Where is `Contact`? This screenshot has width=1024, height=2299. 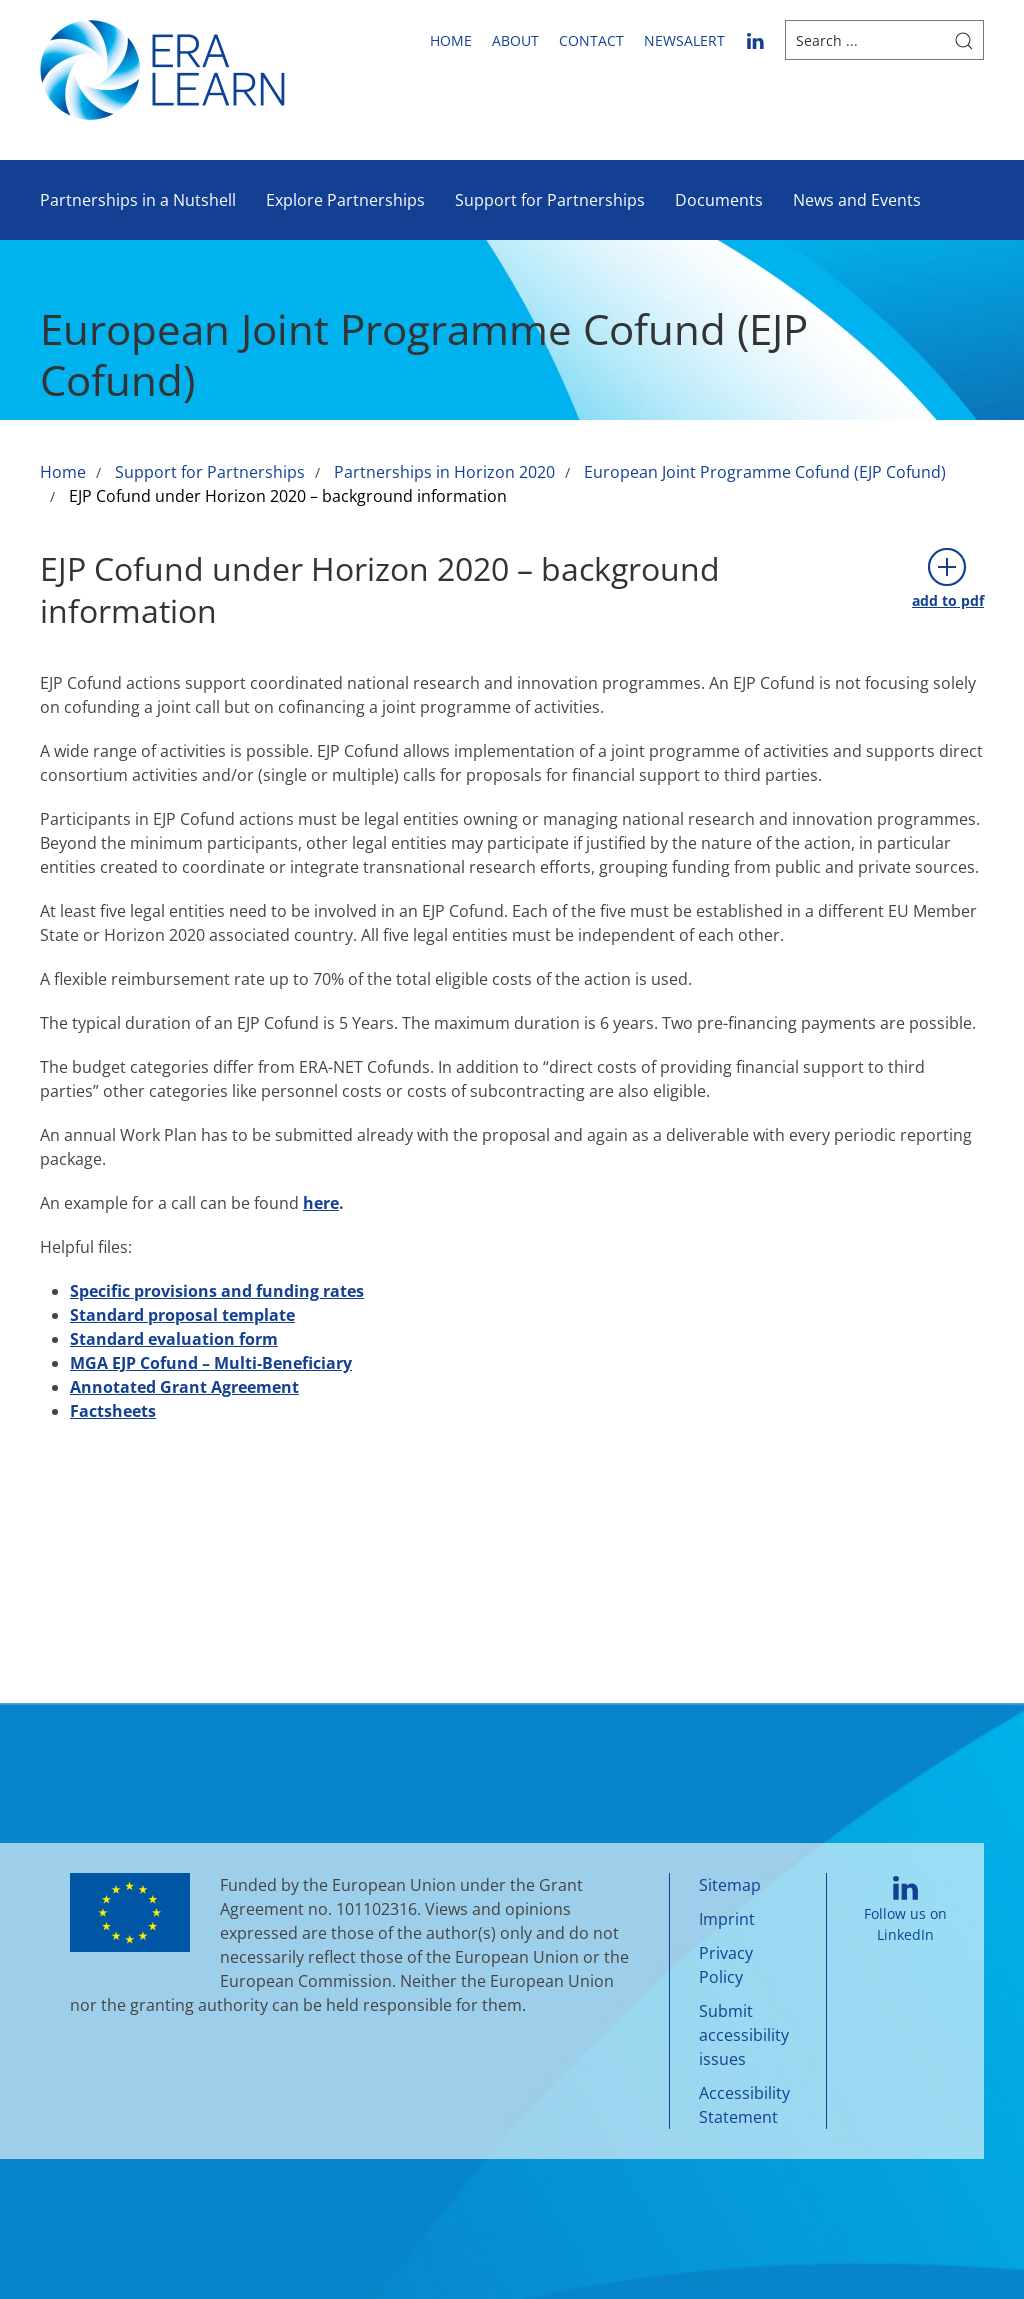
Contact is located at coordinates (591, 40).